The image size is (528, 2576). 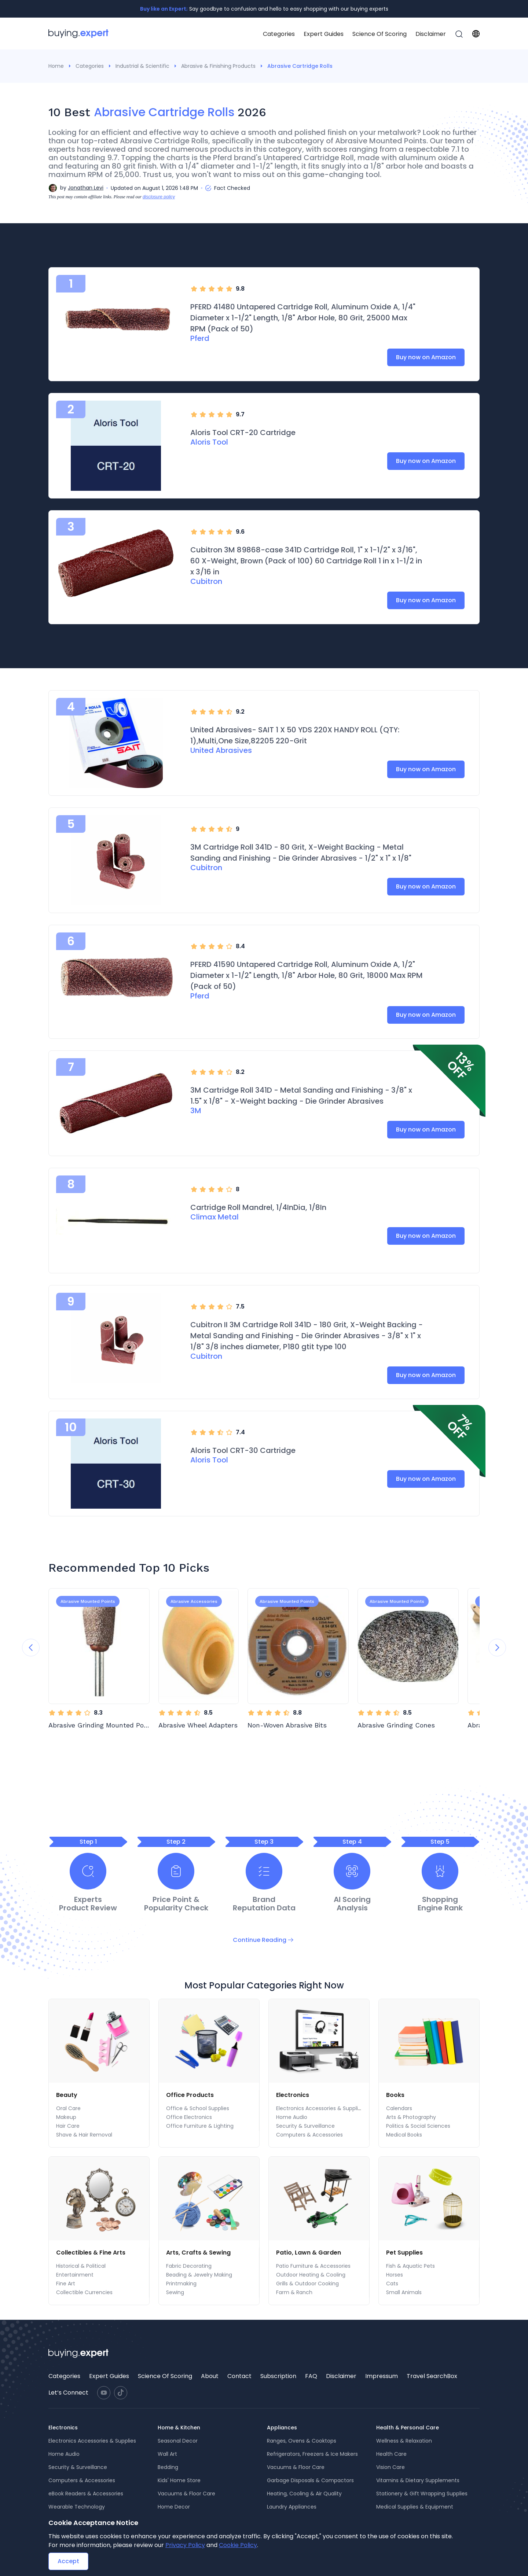 What do you see at coordinates (404, 2252) in the screenshot?
I see `Pet Supplies` at bounding box center [404, 2252].